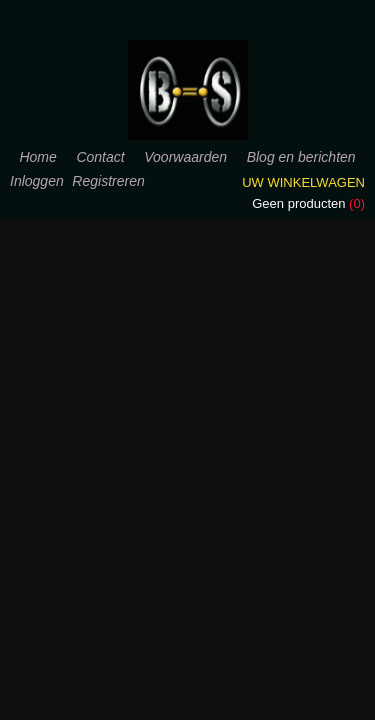  Describe the element at coordinates (303, 182) in the screenshot. I see `Uw winkelwagen` at that location.